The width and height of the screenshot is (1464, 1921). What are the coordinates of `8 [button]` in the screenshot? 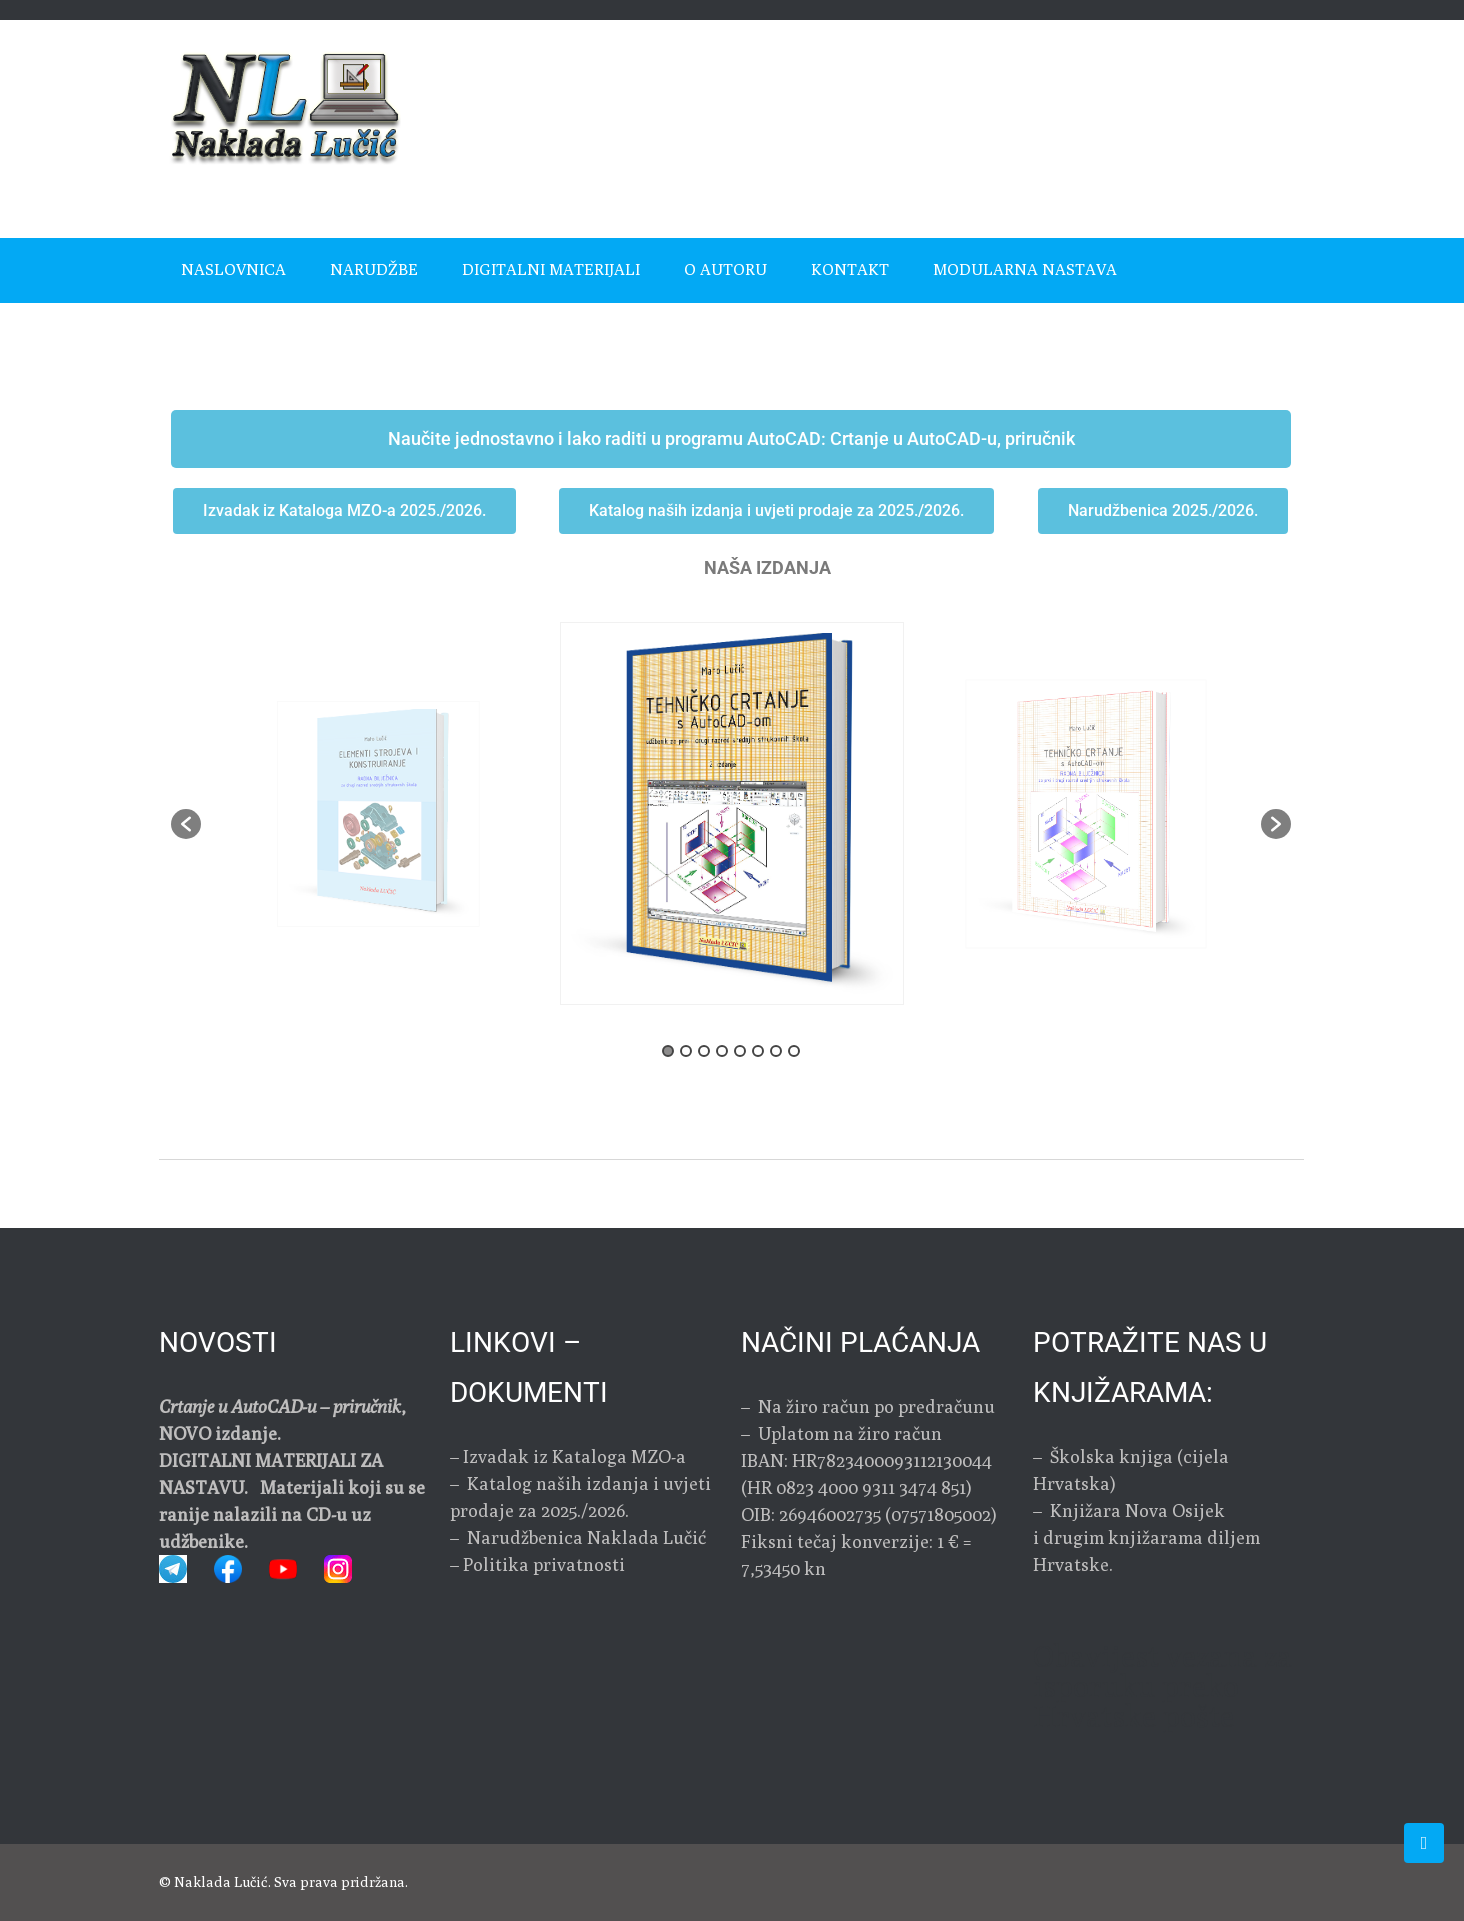 It's located at (794, 1051).